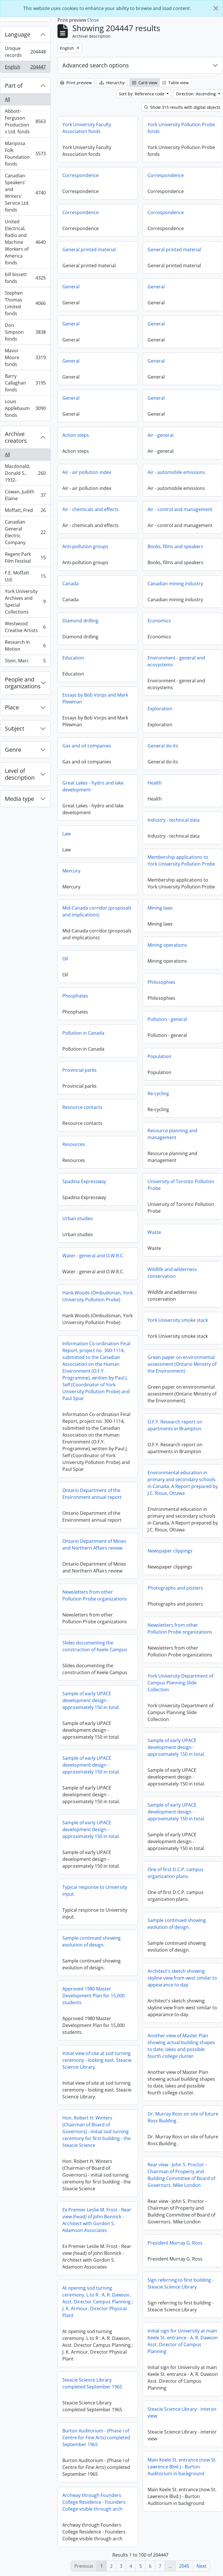  What do you see at coordinates (94, 1544) in the screenshot?
I see `Ontario Department of Mines and Northern Affairs review` at bounding box center [94, 1544].